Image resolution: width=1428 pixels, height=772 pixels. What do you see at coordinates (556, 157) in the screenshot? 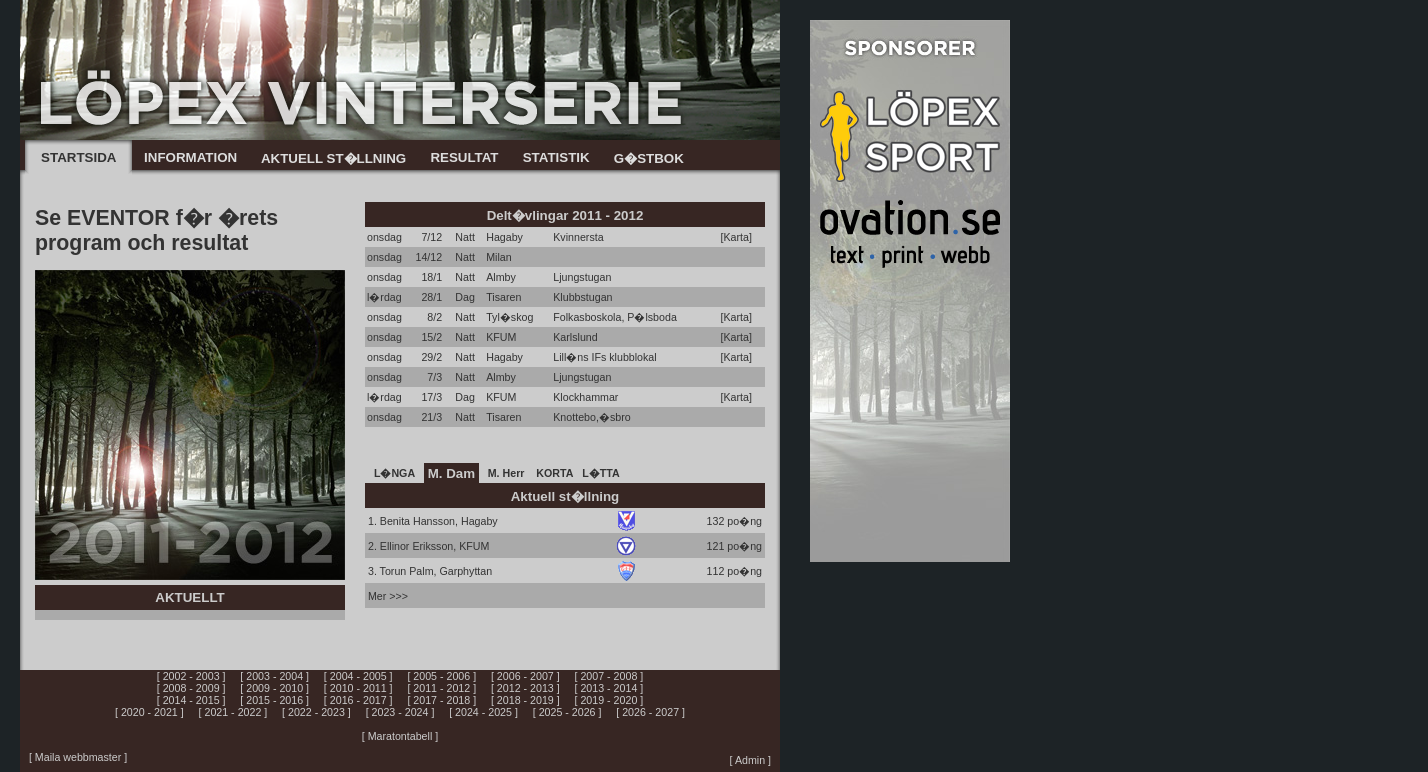
I see `STATISTIK` at bounding box center [556, 157].